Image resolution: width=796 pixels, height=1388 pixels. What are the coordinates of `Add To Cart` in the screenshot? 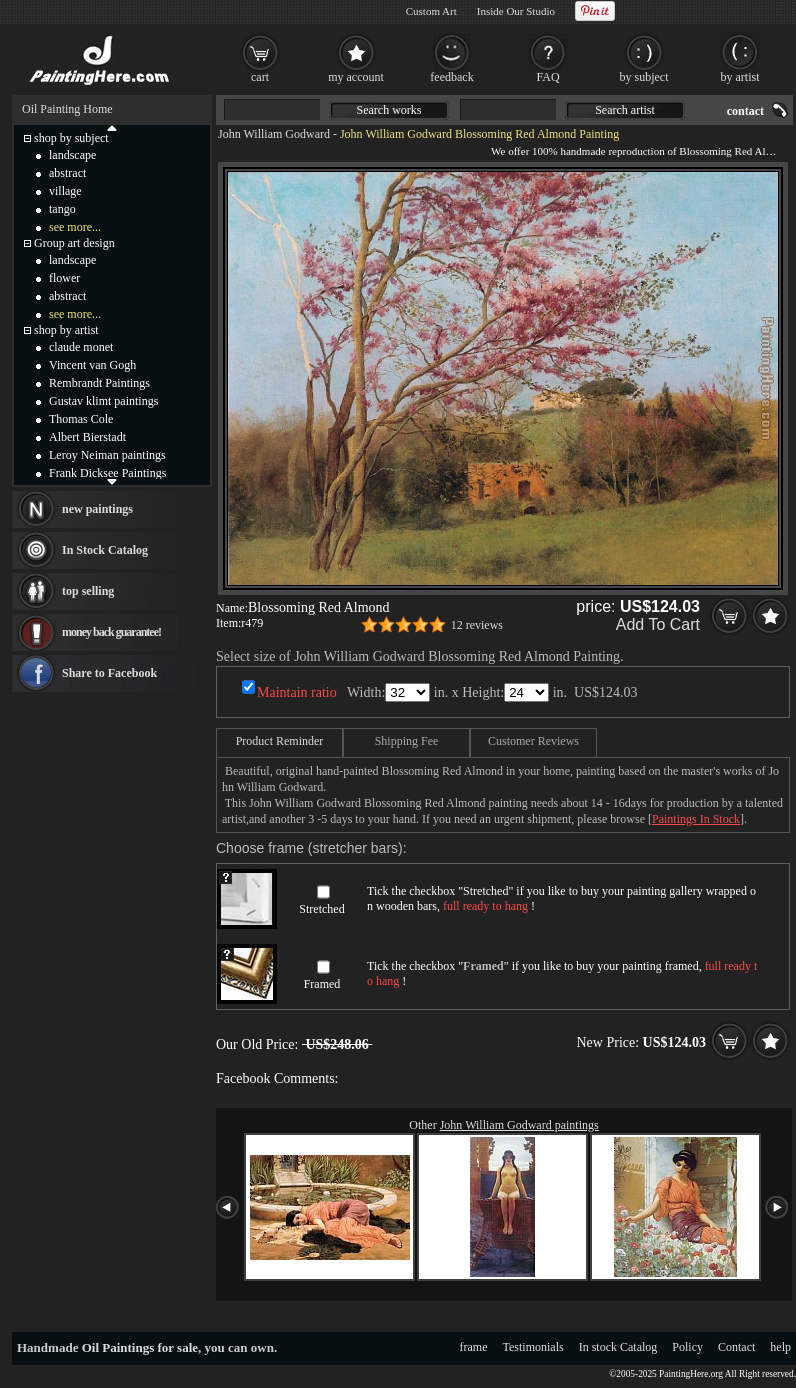 It's located at (658, 624).